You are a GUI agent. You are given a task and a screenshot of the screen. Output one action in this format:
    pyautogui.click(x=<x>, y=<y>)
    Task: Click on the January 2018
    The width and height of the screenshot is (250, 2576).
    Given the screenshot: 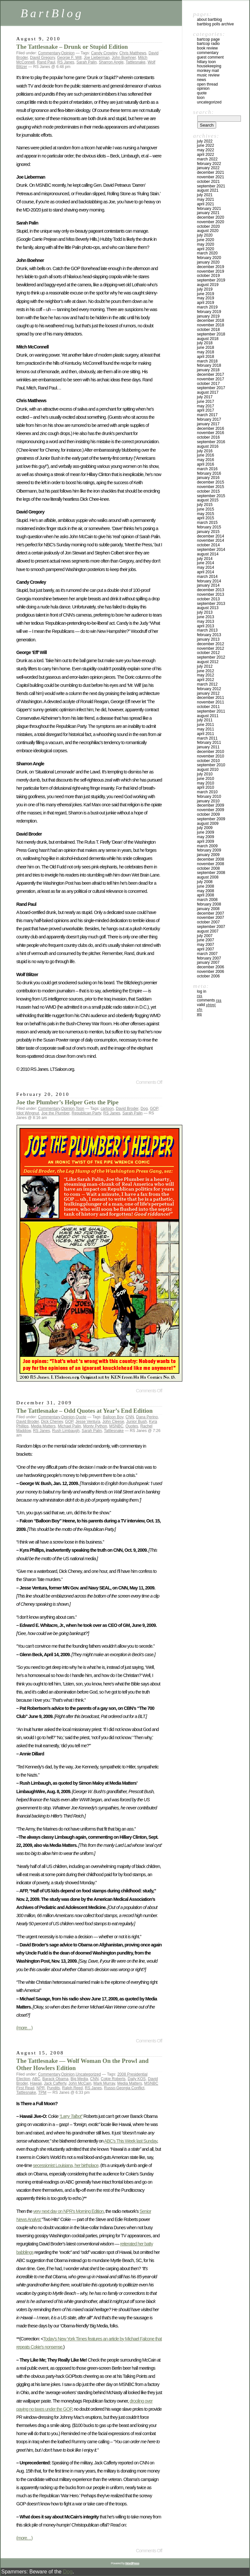 What is the action you would take?
    pyautogui.click(x=208, y=370)
    